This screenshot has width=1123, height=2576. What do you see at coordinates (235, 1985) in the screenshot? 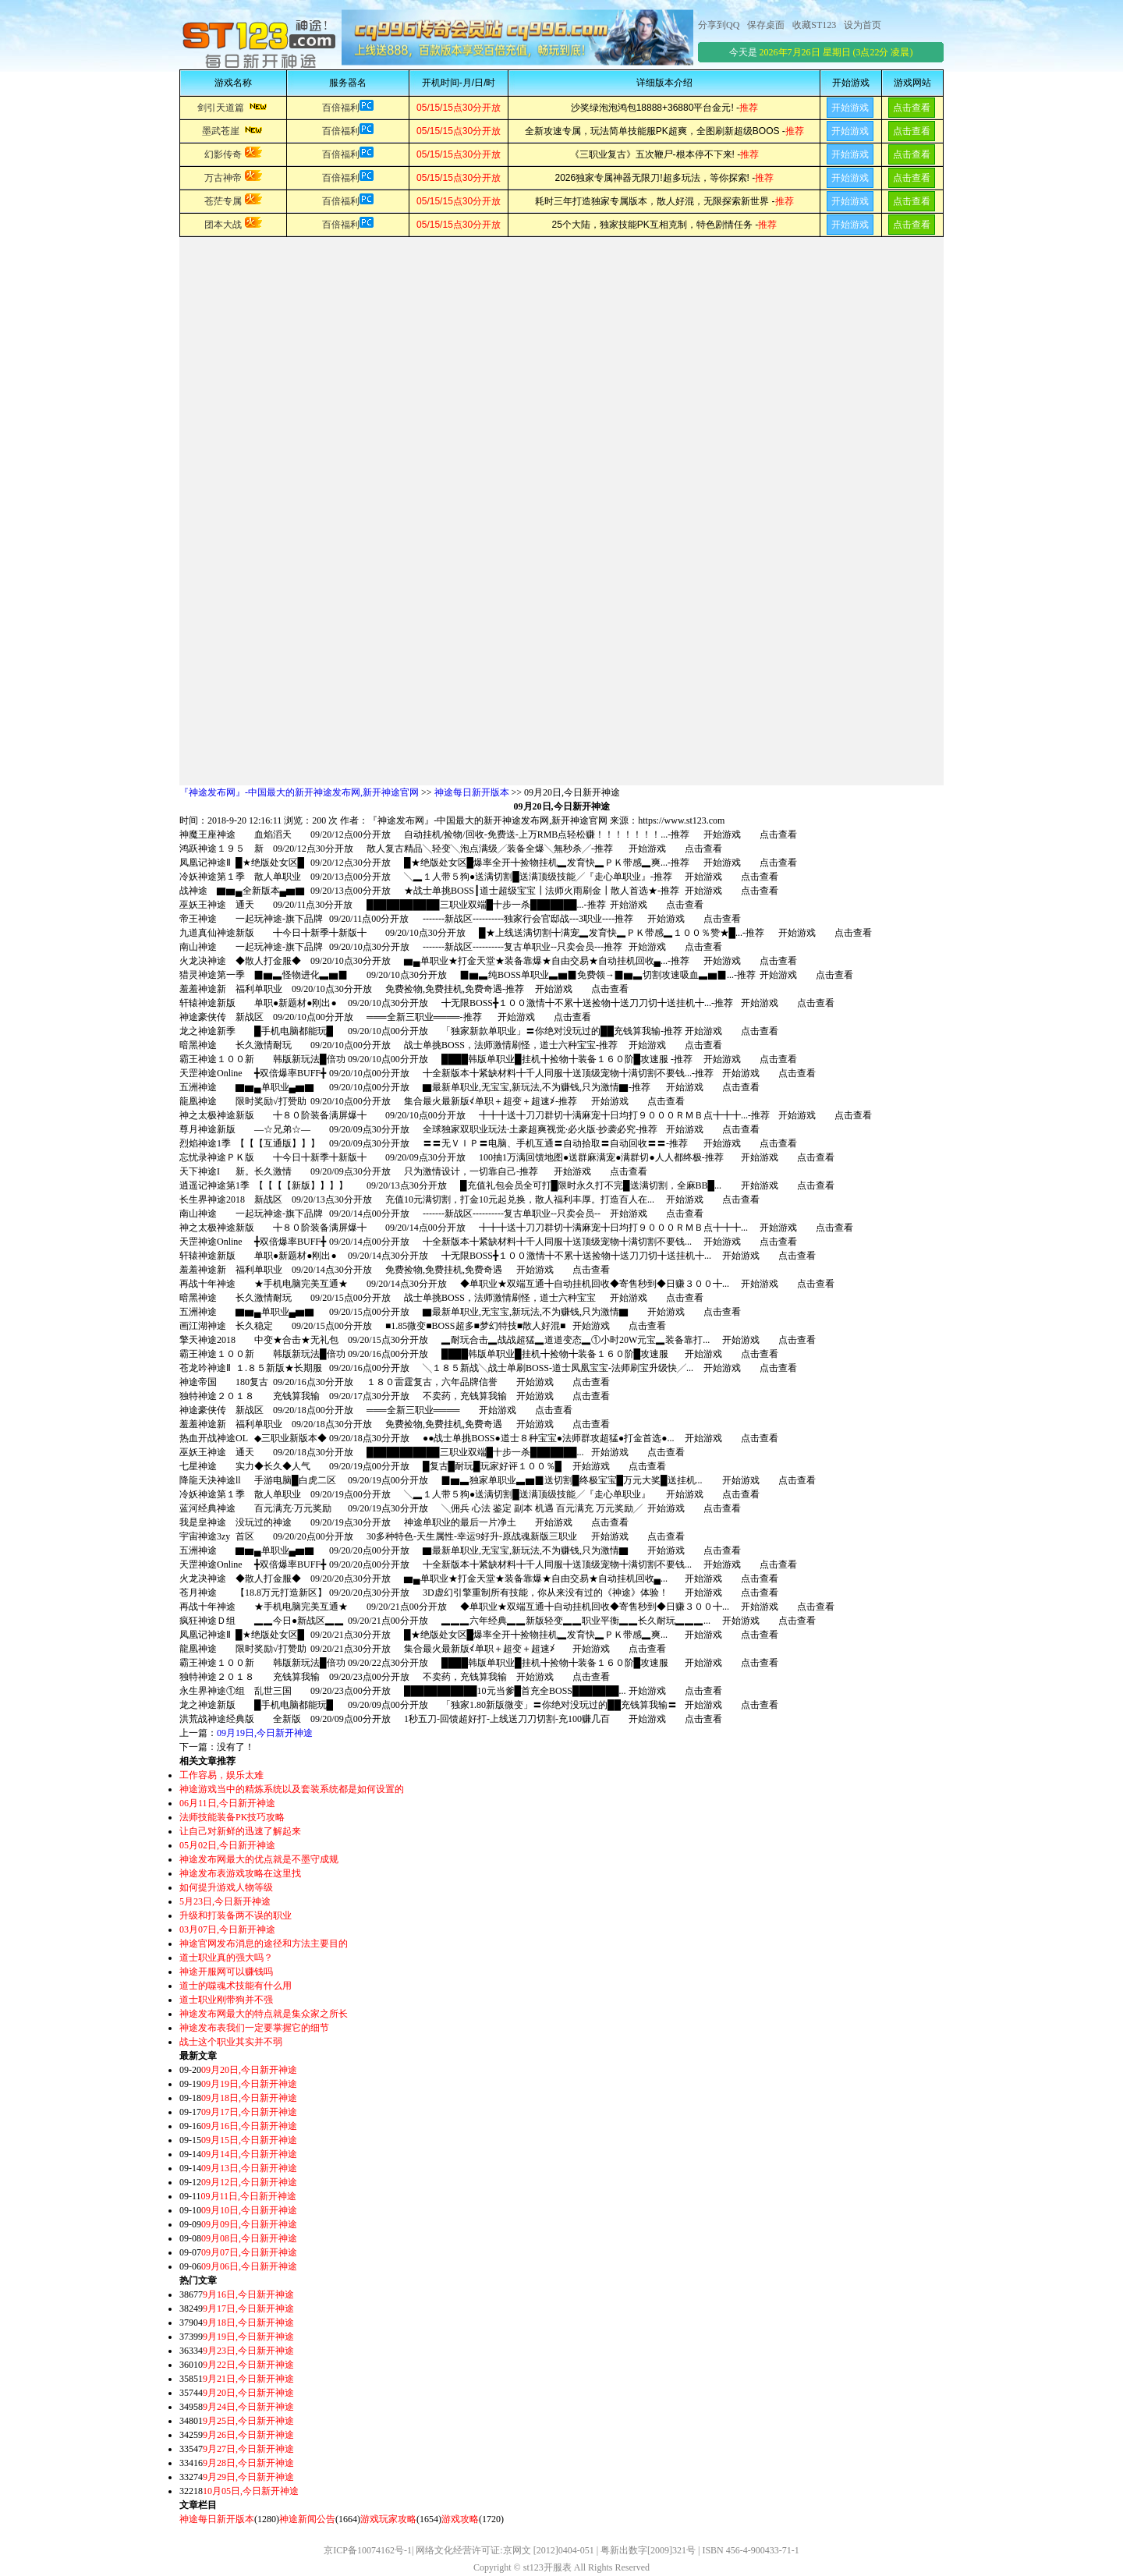
I see `道士的噬魂术技能有什么用` at bounding box center [235, 1985].